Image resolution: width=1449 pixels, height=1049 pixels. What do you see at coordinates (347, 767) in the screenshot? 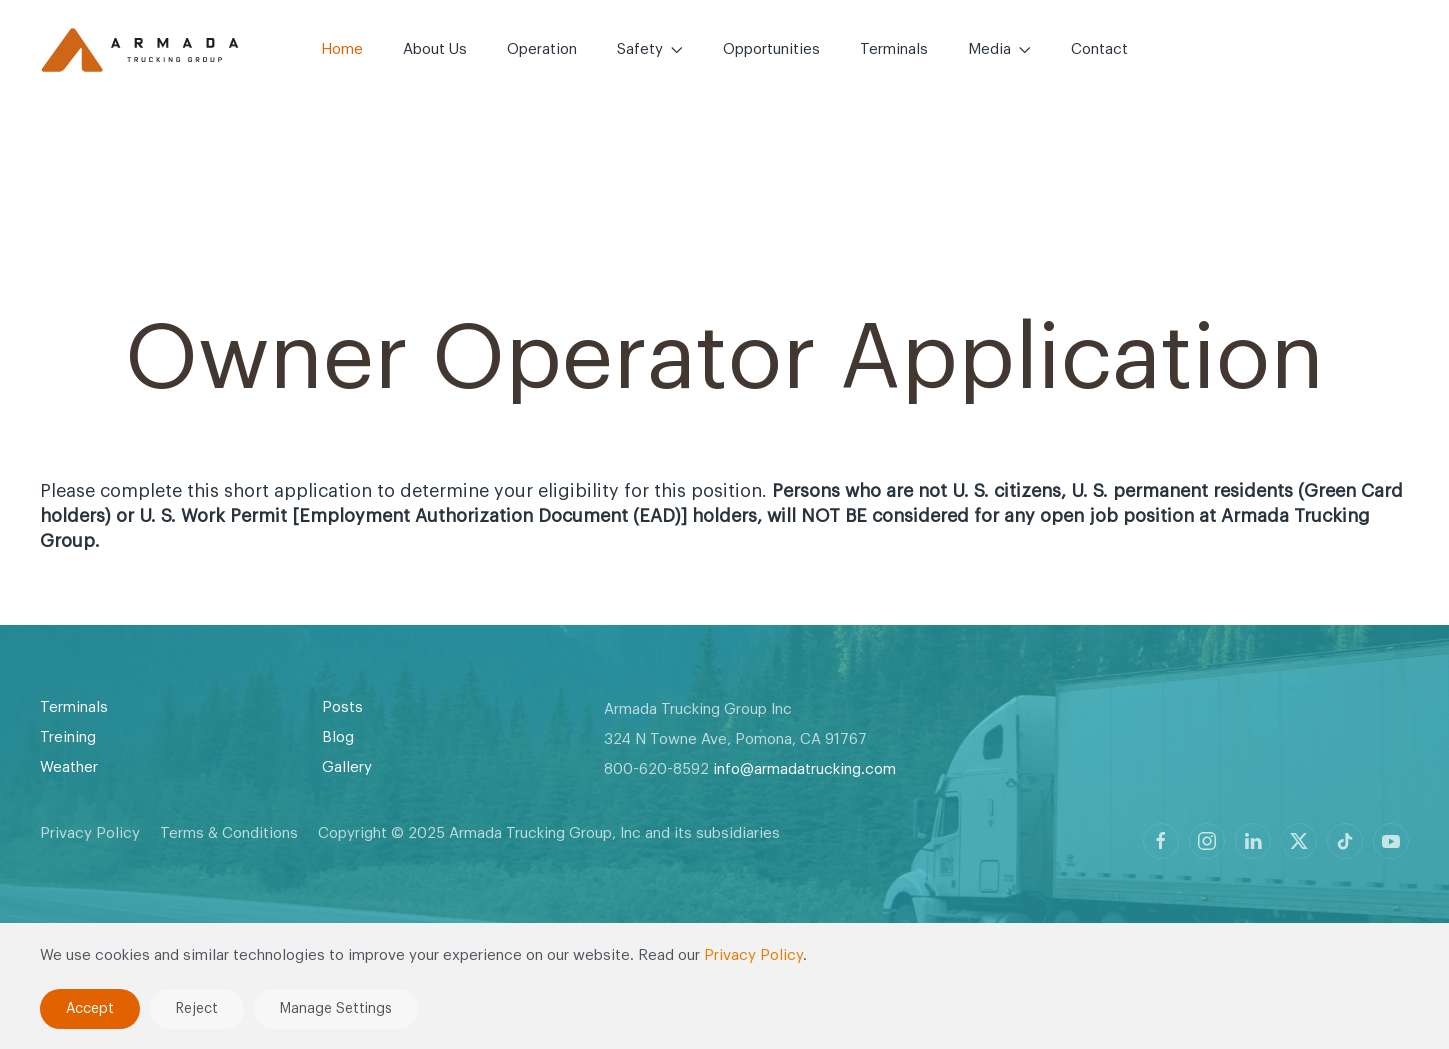
I see `Gallery` at bounding box center [347, 767].